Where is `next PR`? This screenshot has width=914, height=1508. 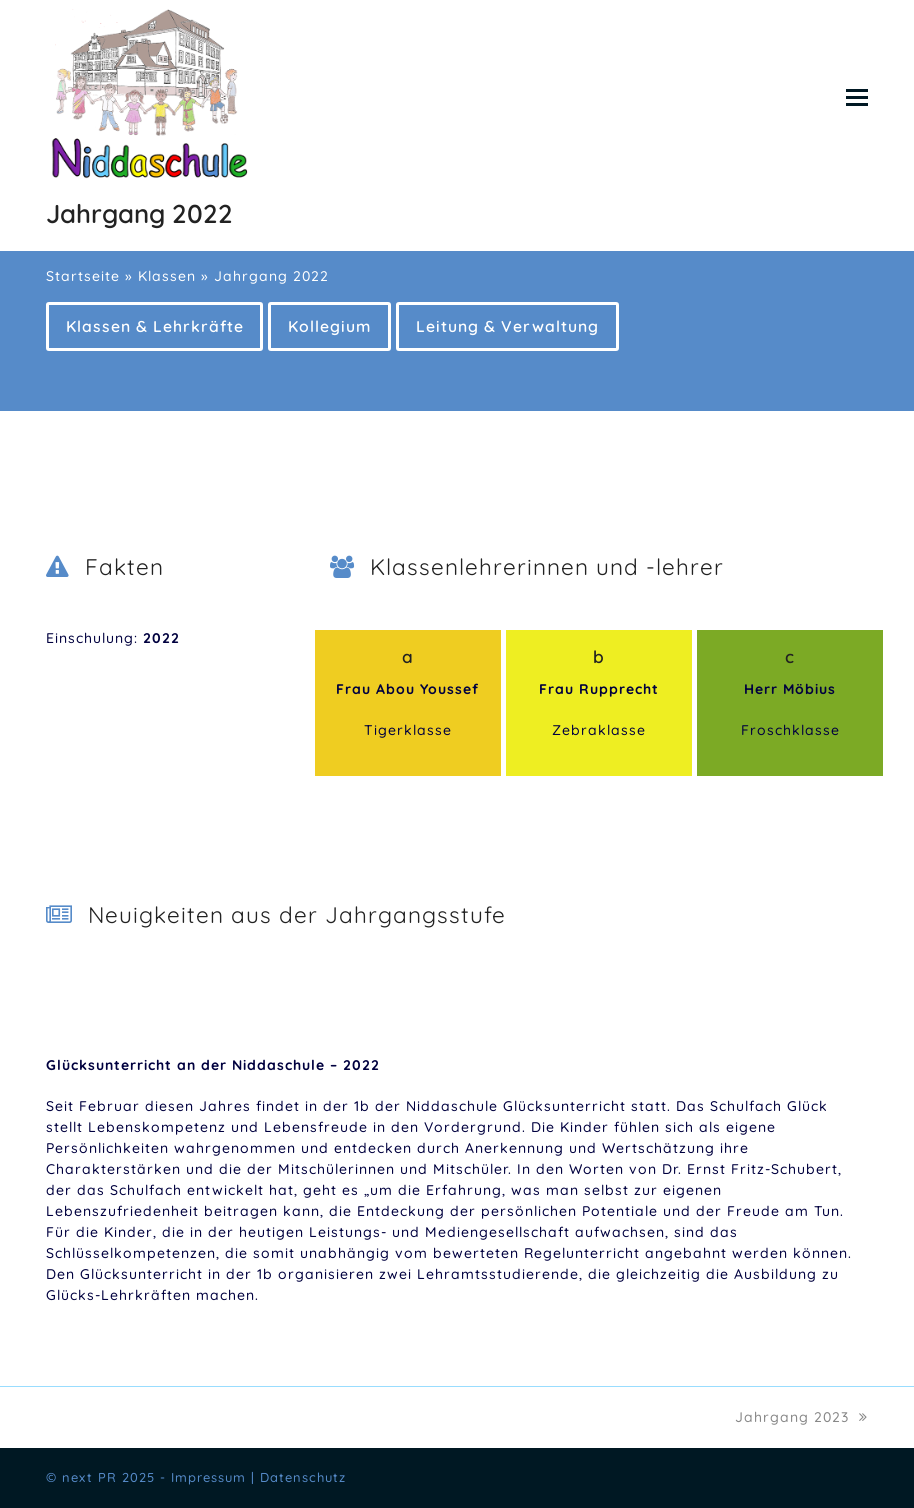 next PR is located at coordinates (89, 1477).